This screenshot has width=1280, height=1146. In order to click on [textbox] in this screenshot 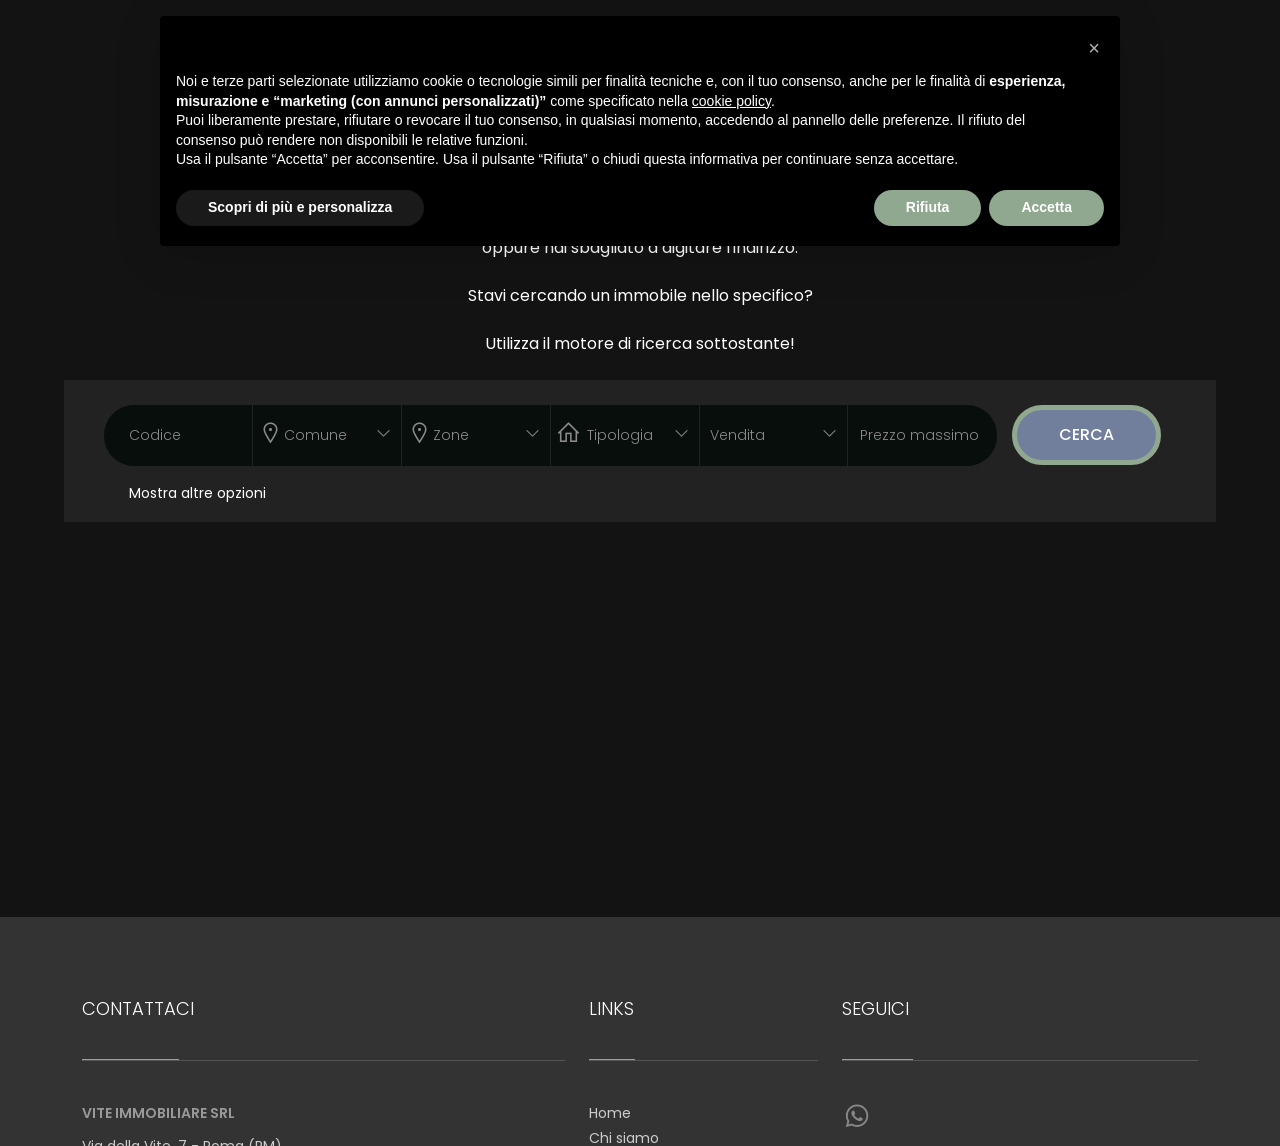, I will do `click(313, 431)`.